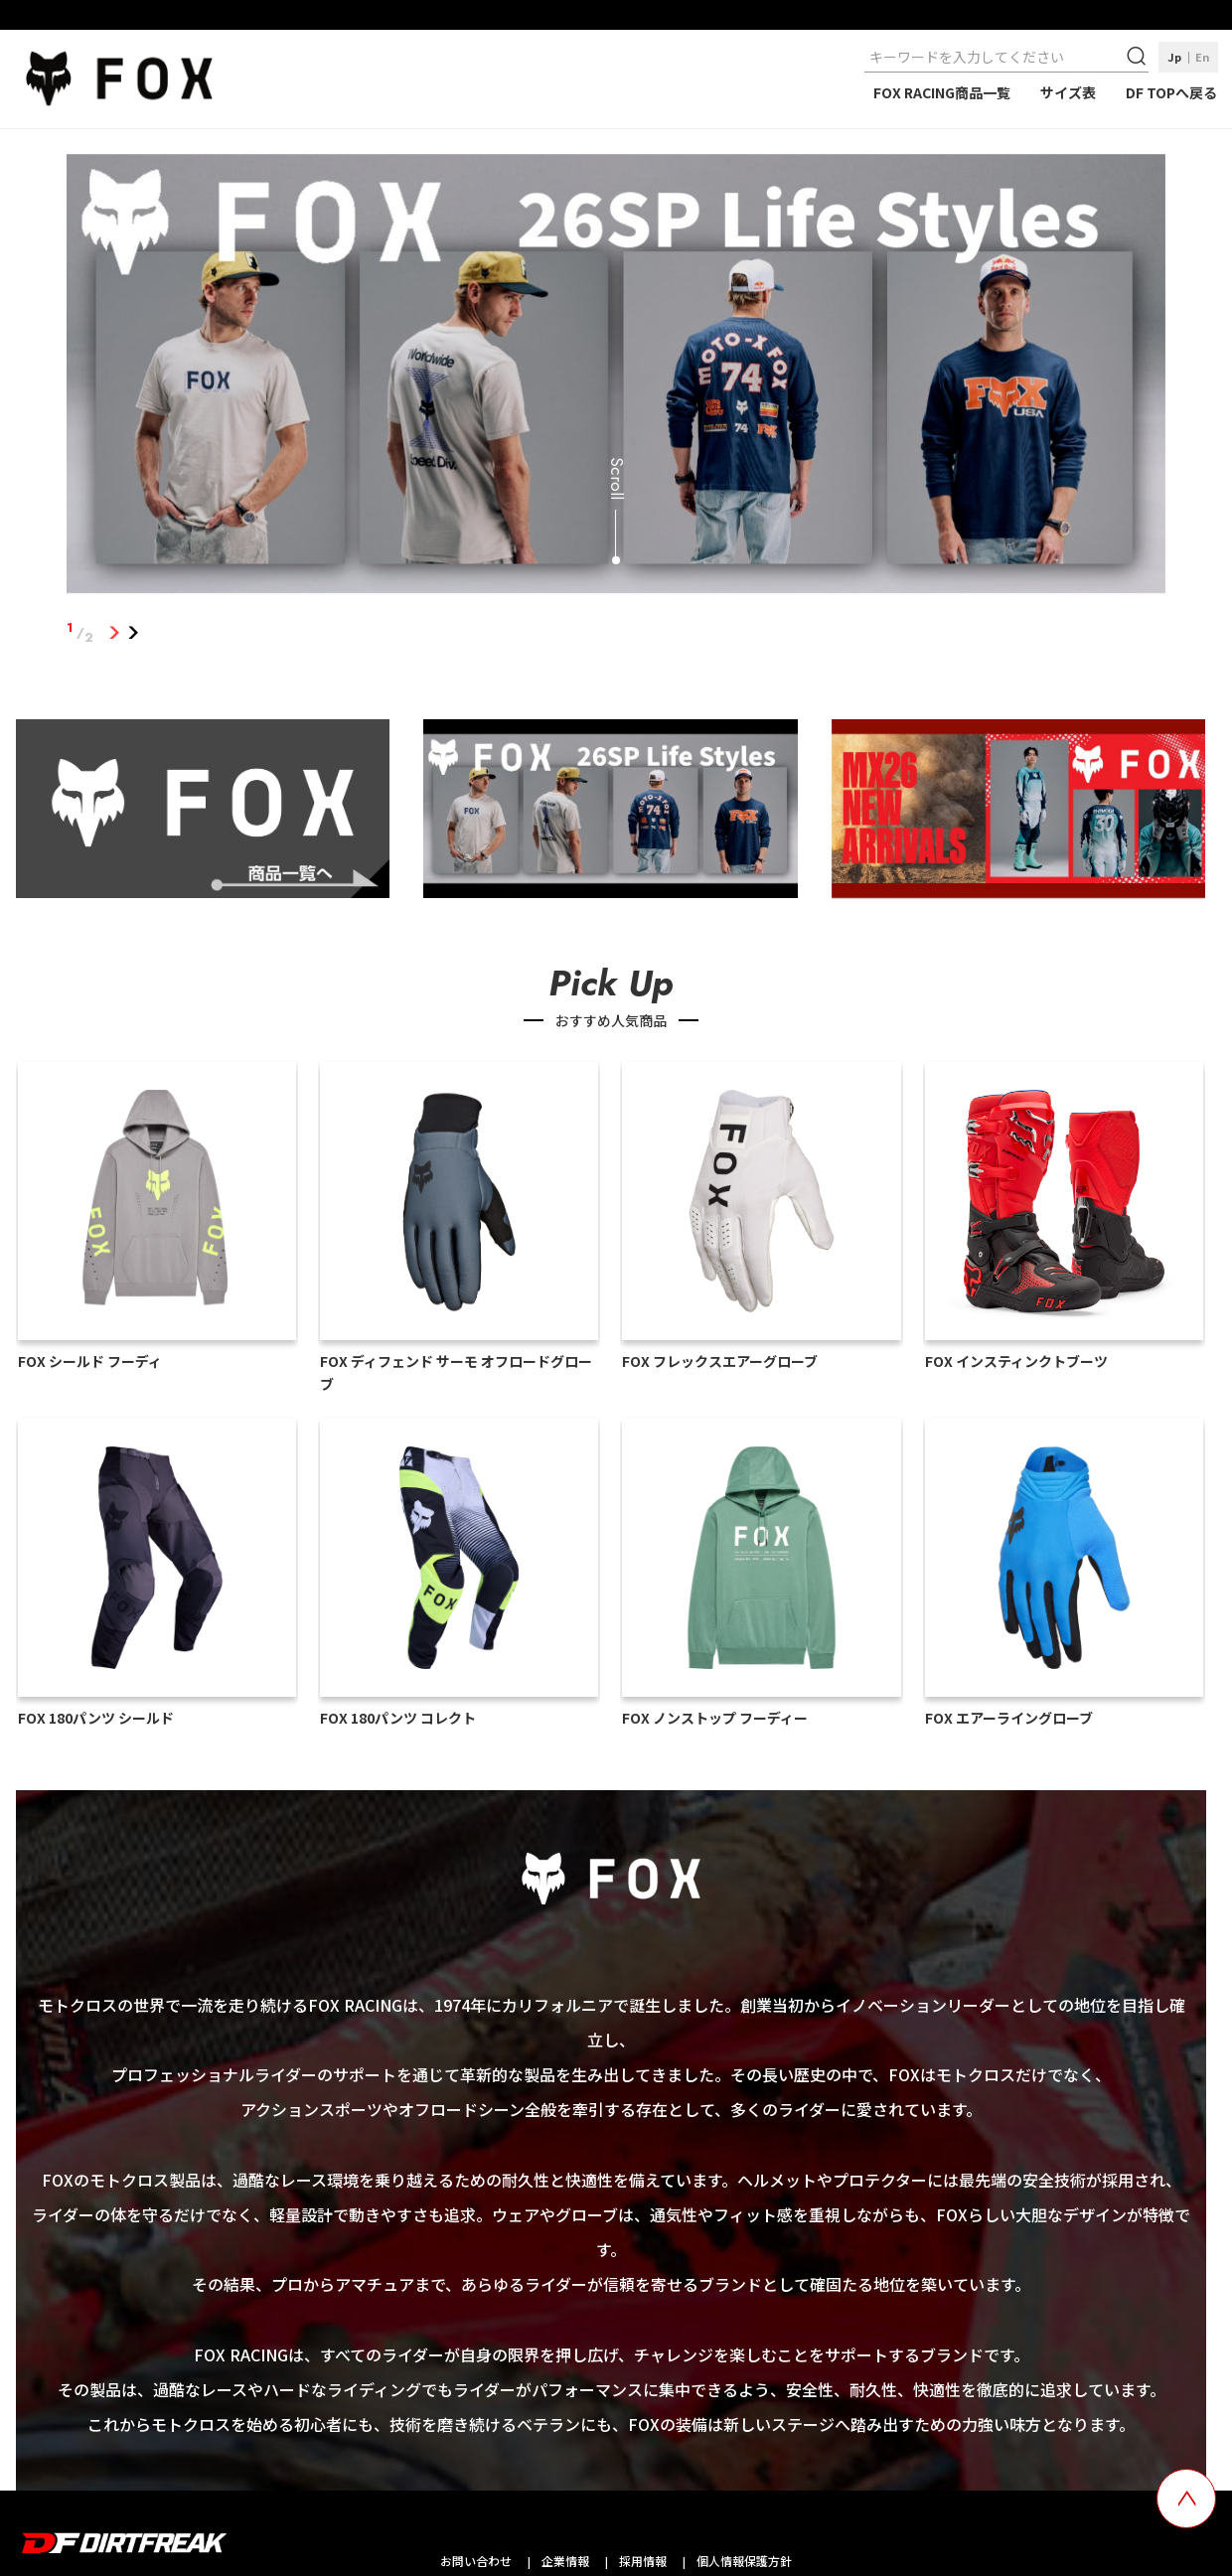  I want to click on 1 [tab], so click(113, 633).